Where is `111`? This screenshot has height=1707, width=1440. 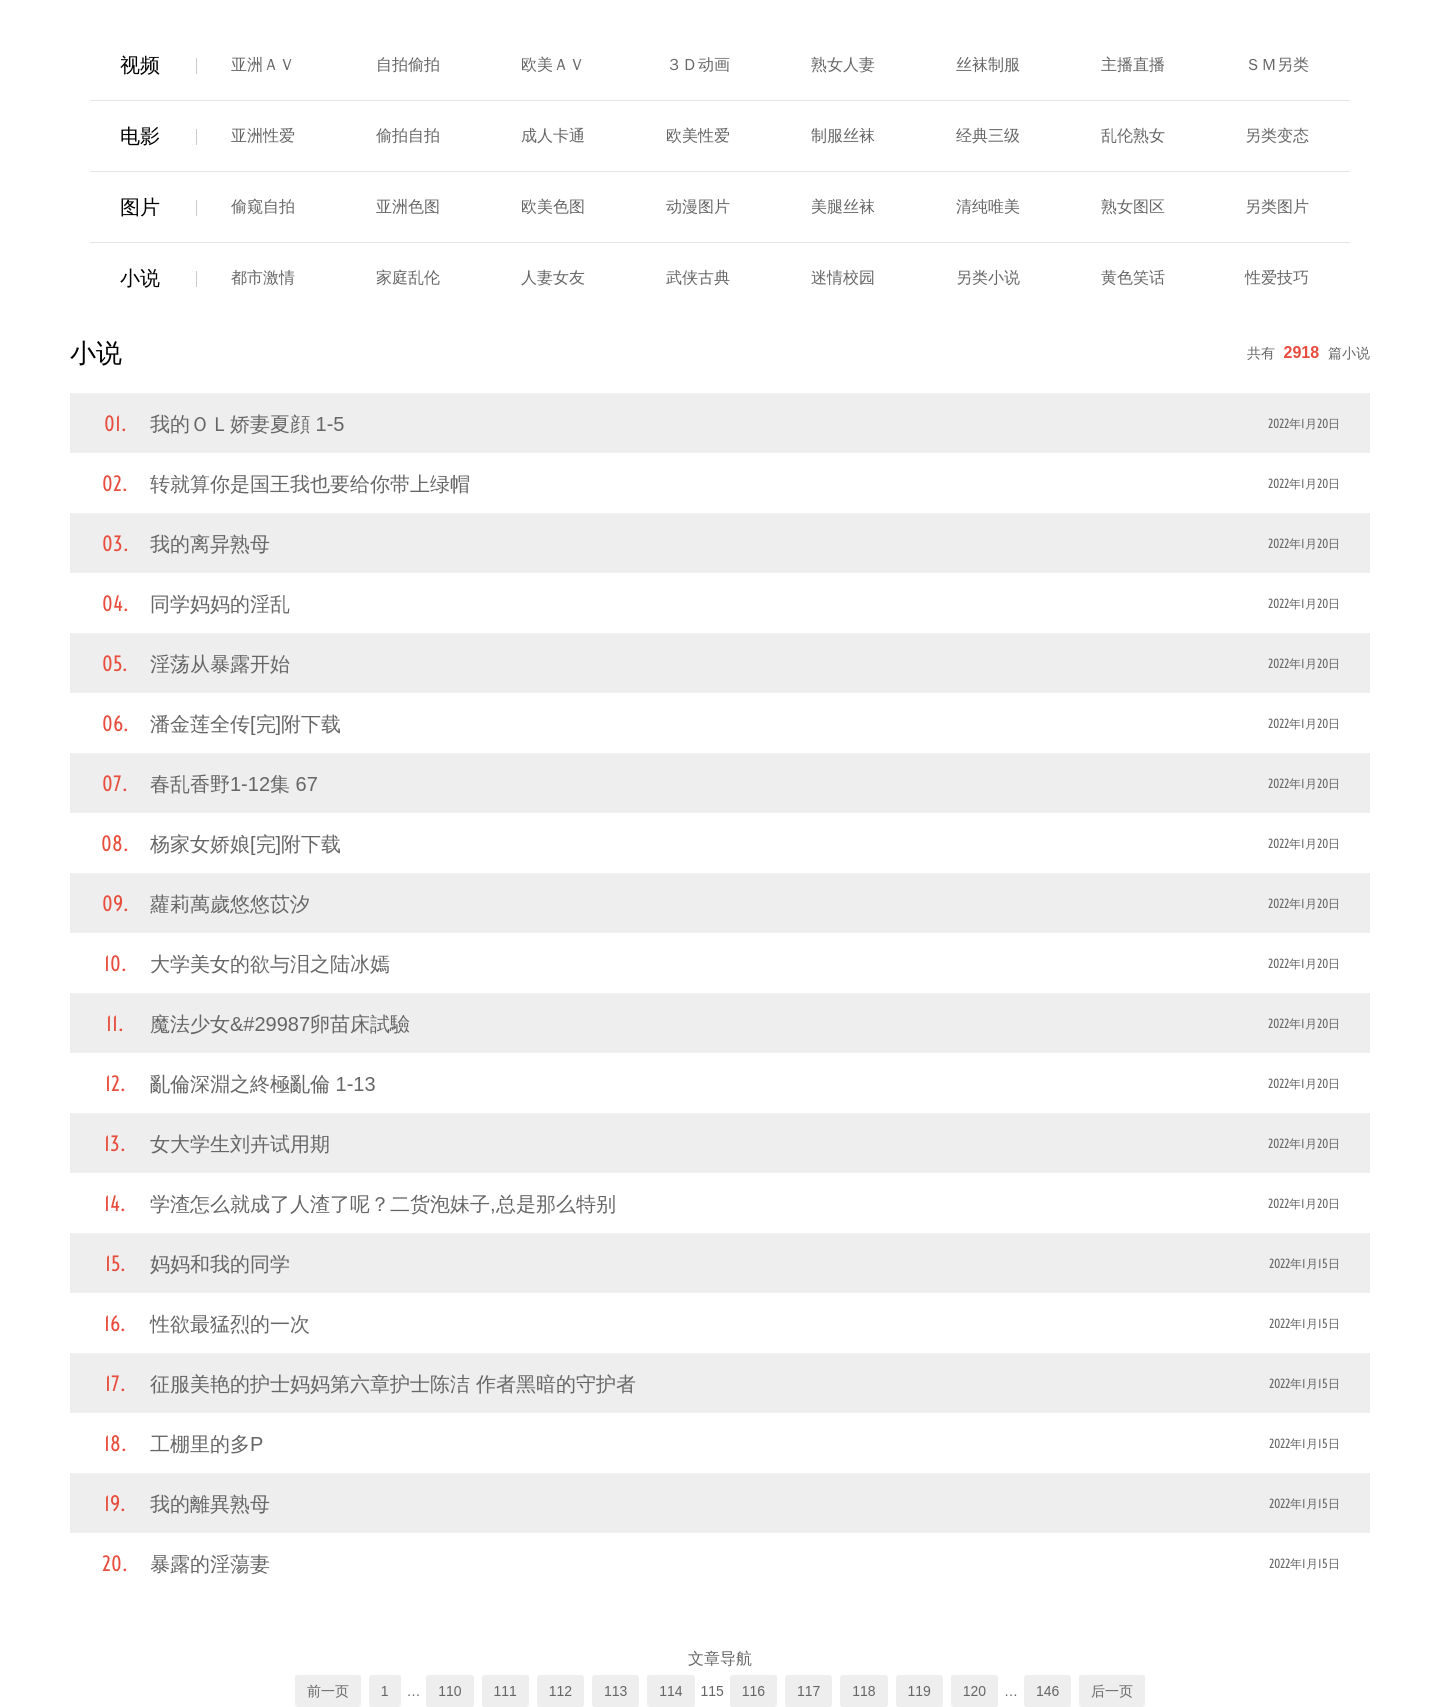
111 is located at coordinates (505, 1691).